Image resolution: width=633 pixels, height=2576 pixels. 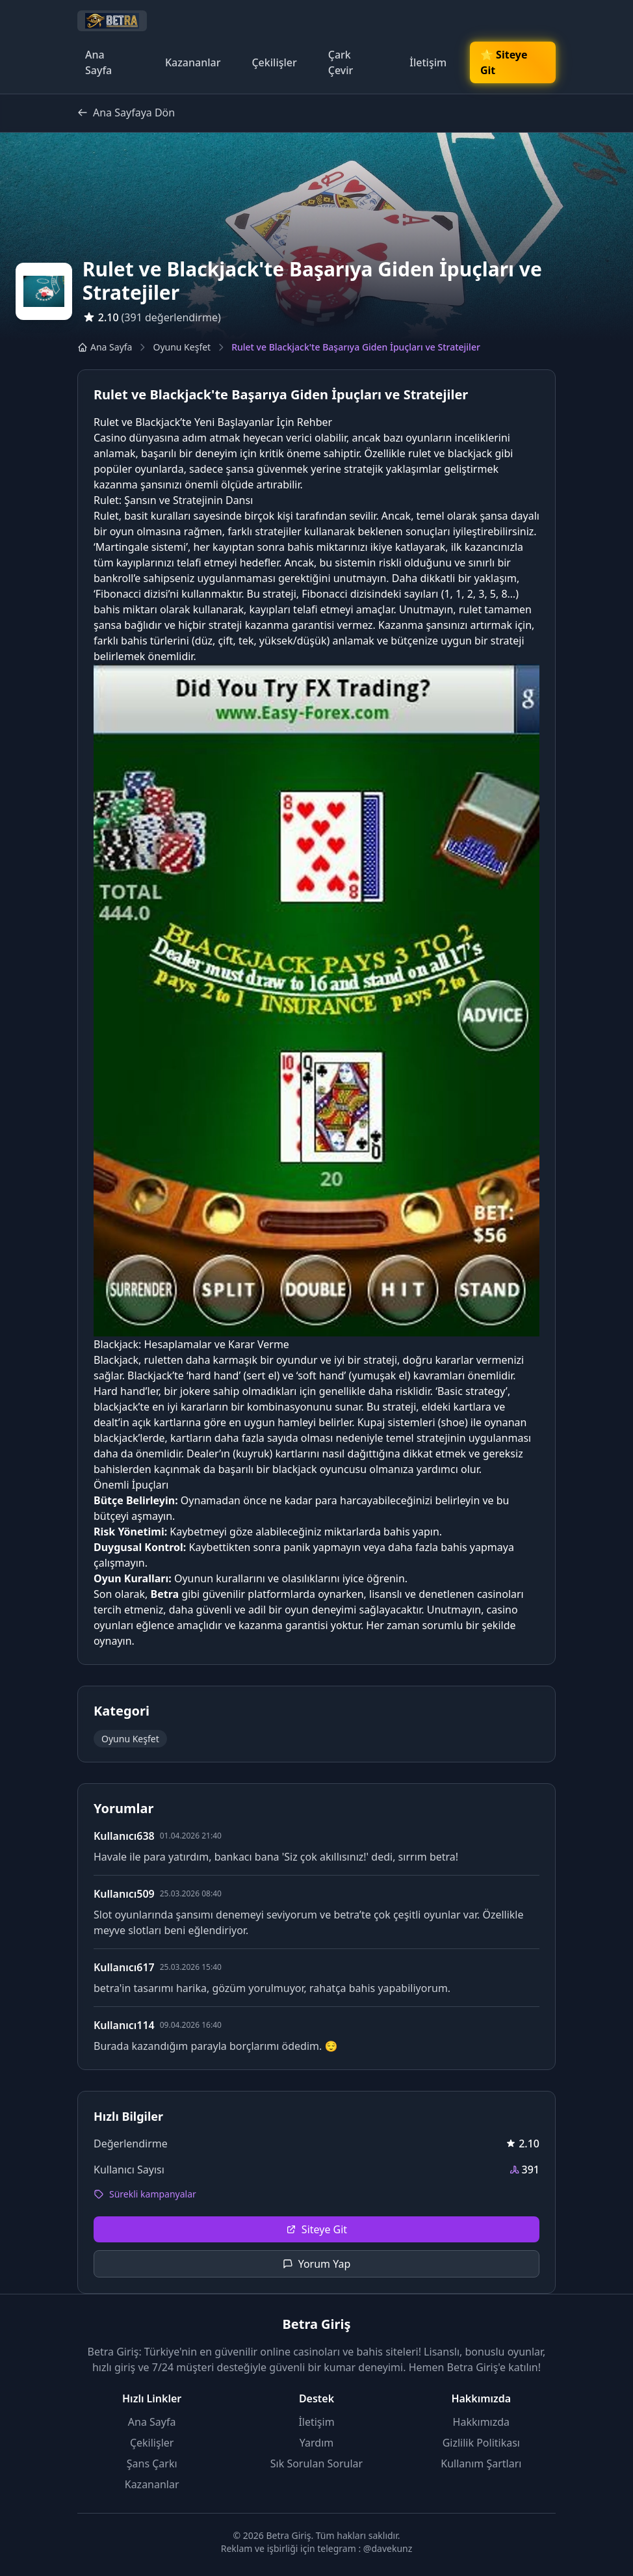 What do you see at coordinates (98, 62) in the screenshot?
I see `Ana Sayfa` at bounding box center [98, 62].